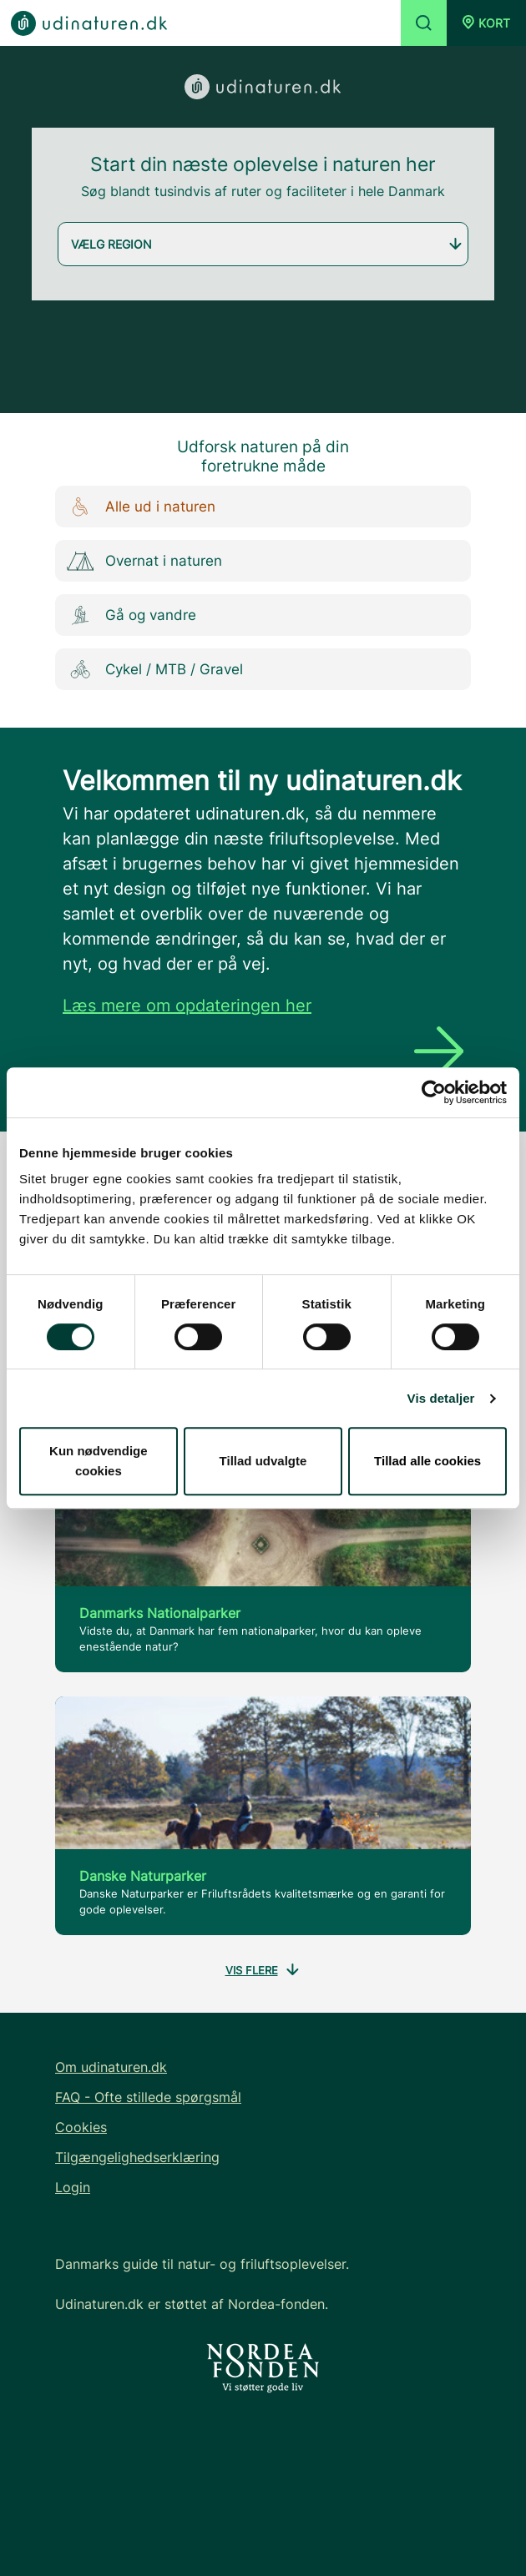 The height and width of the screenshot is (2576, 526). Describe the element at coordinates (427, 1461) in the screenshot. I see `Tillad alle cookies` at that location.